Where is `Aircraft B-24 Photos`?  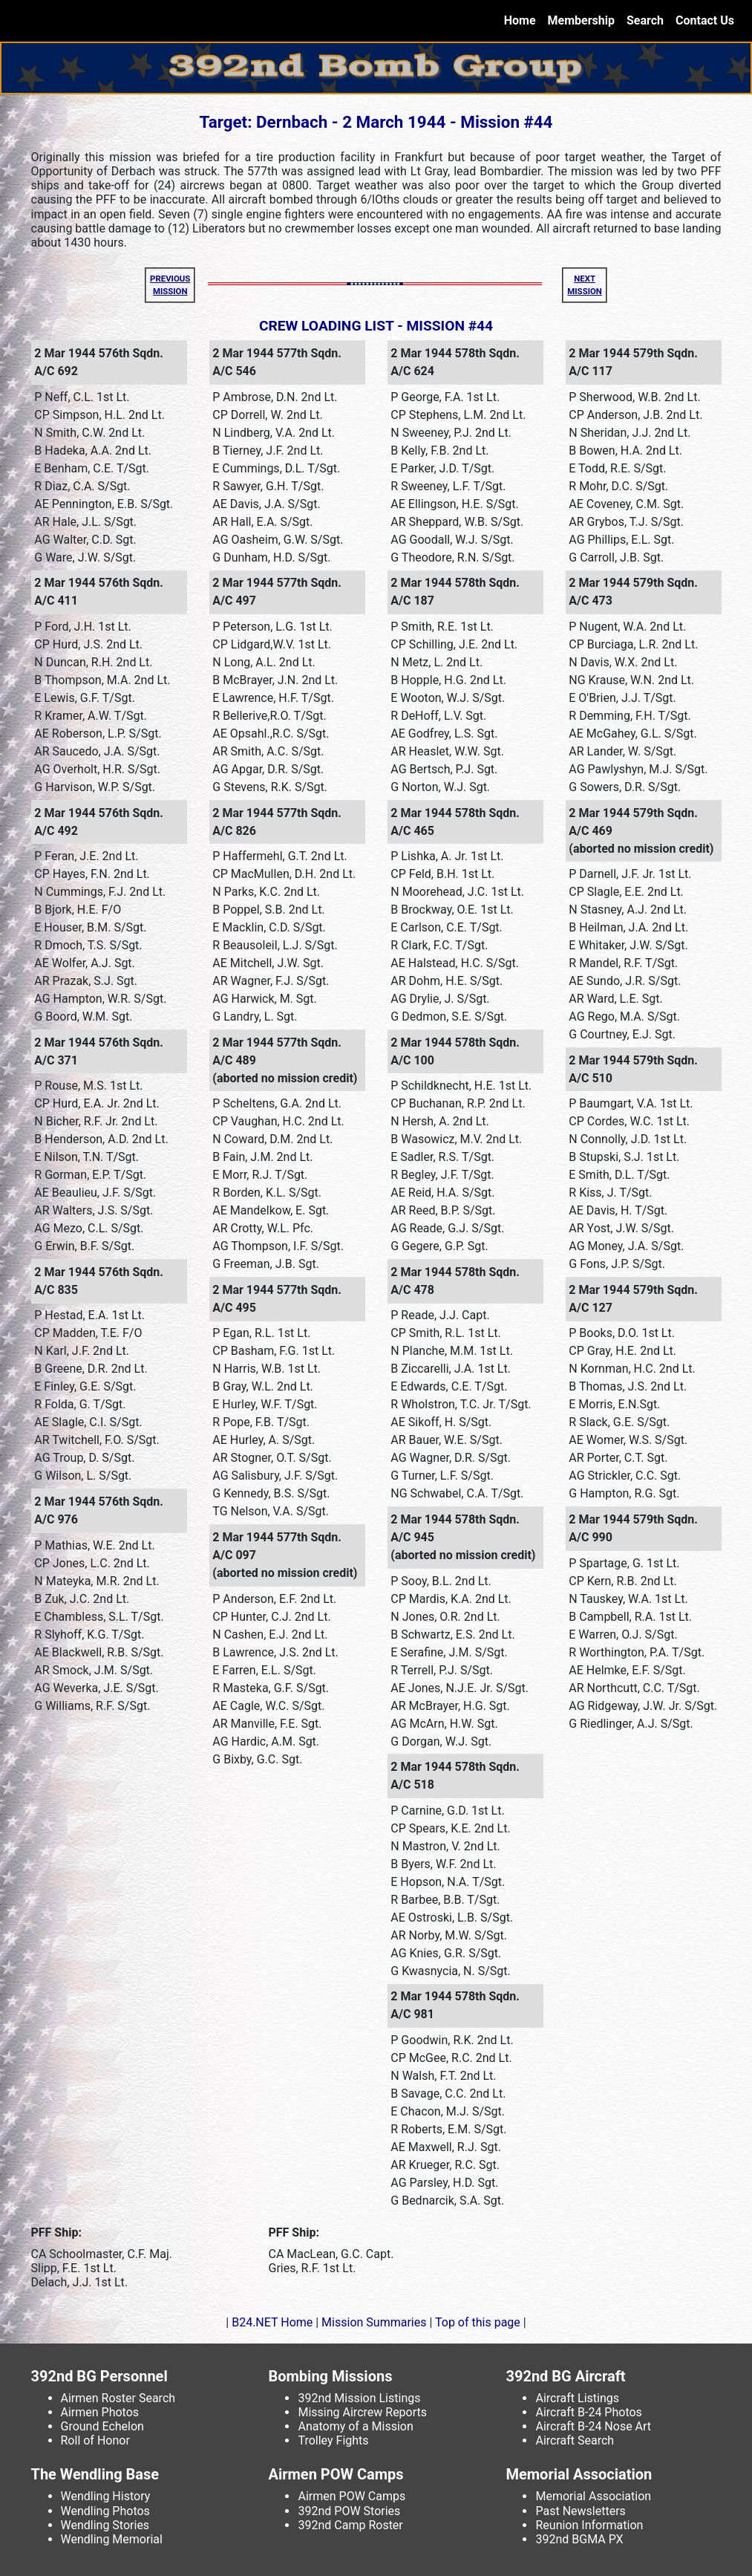
Aircraft B-24 Photos is located at coordinates (588, 2412).